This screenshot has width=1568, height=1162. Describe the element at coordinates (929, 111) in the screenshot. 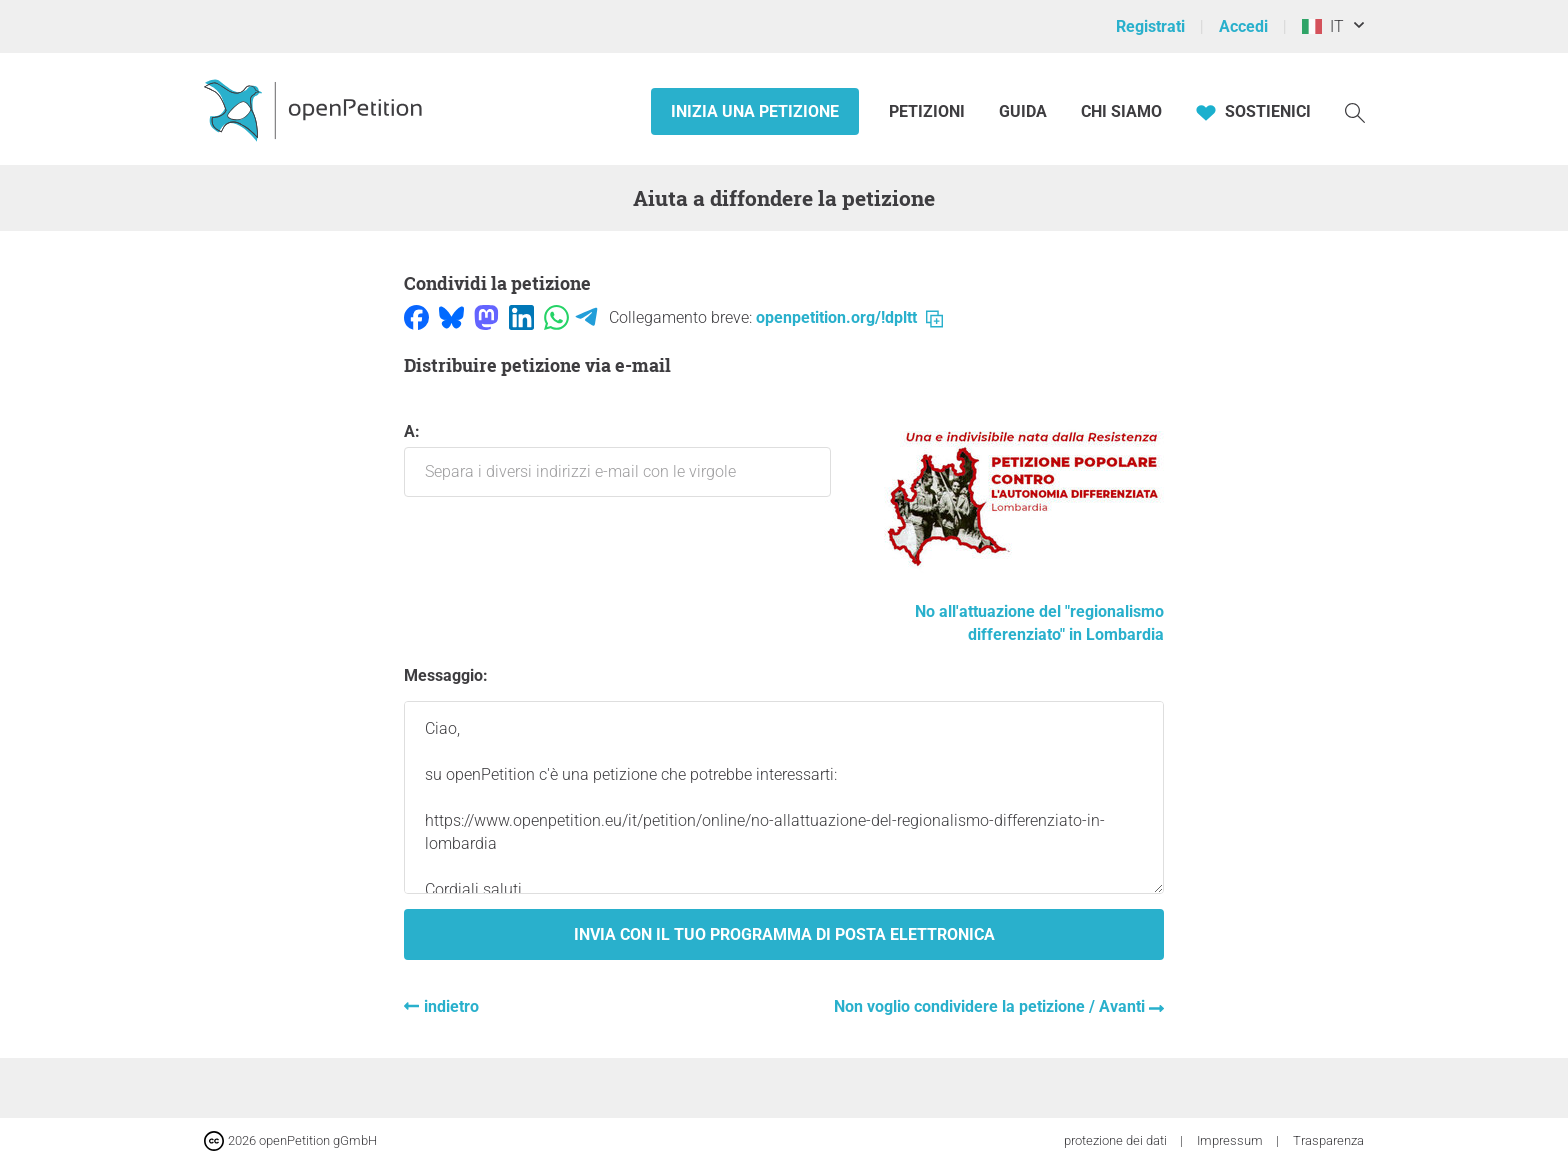

I see `Petizioni` at that location.